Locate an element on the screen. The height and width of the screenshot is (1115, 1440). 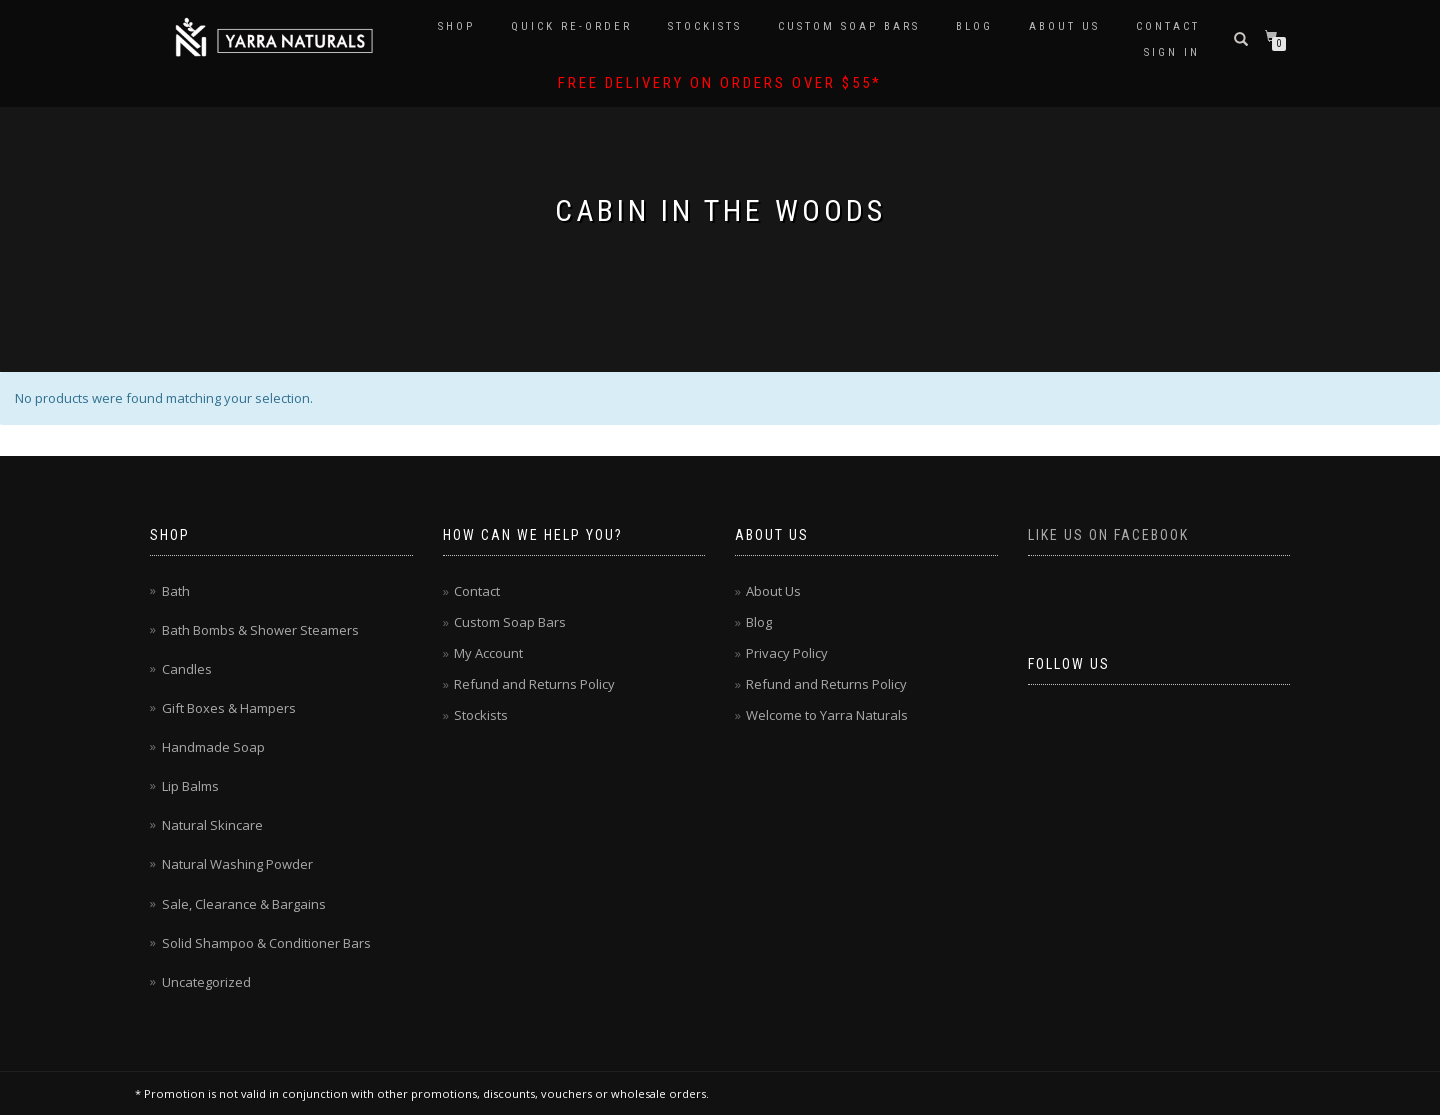
Handmade Soap is located at coordinates (213, 747).